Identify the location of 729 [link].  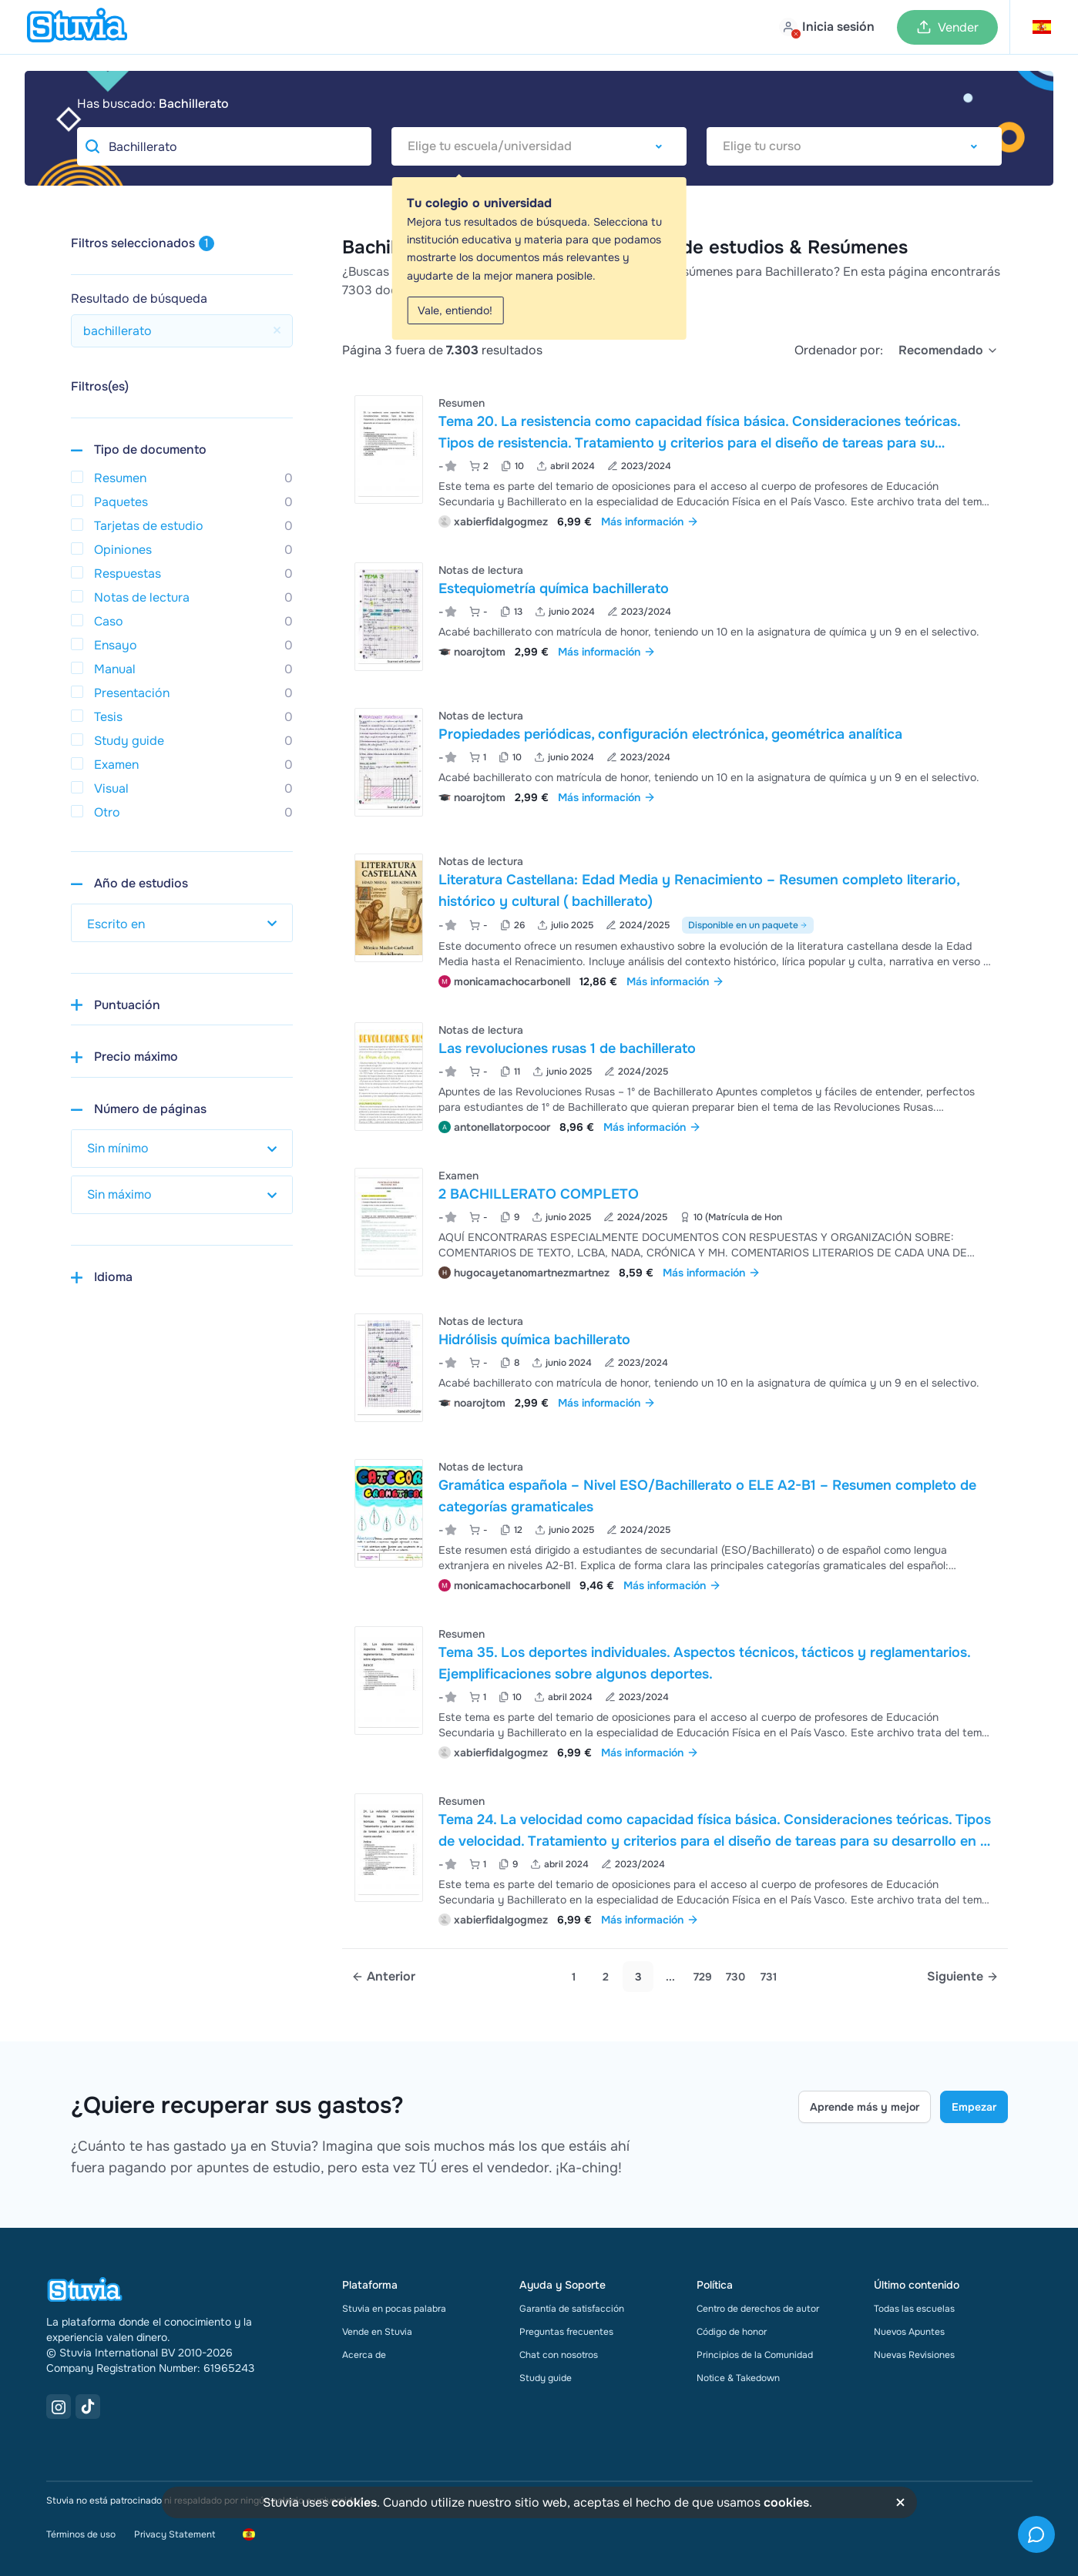
(702, 1977).